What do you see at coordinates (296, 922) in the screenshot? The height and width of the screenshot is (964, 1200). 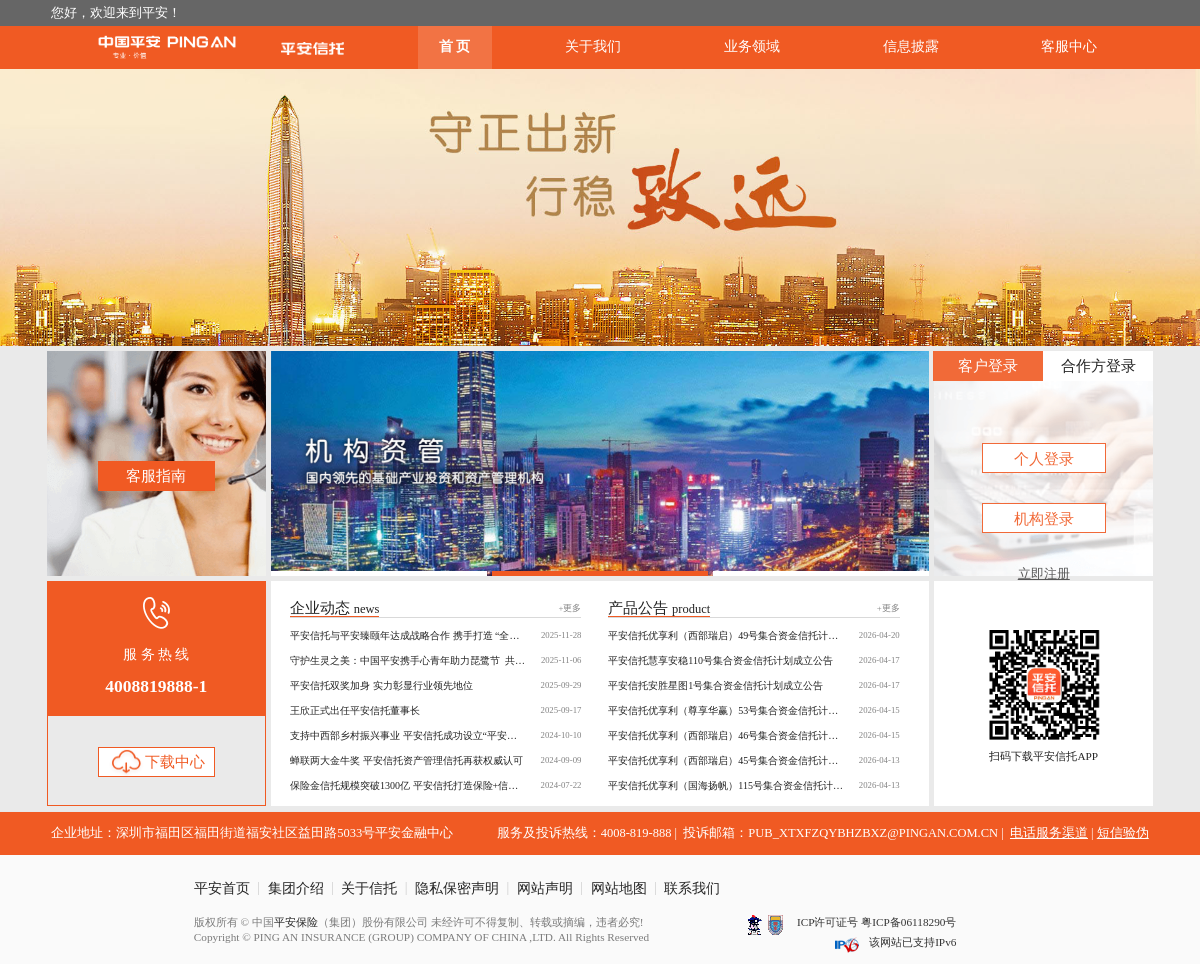 I see `平安保险` at bounding box center [296, 922].